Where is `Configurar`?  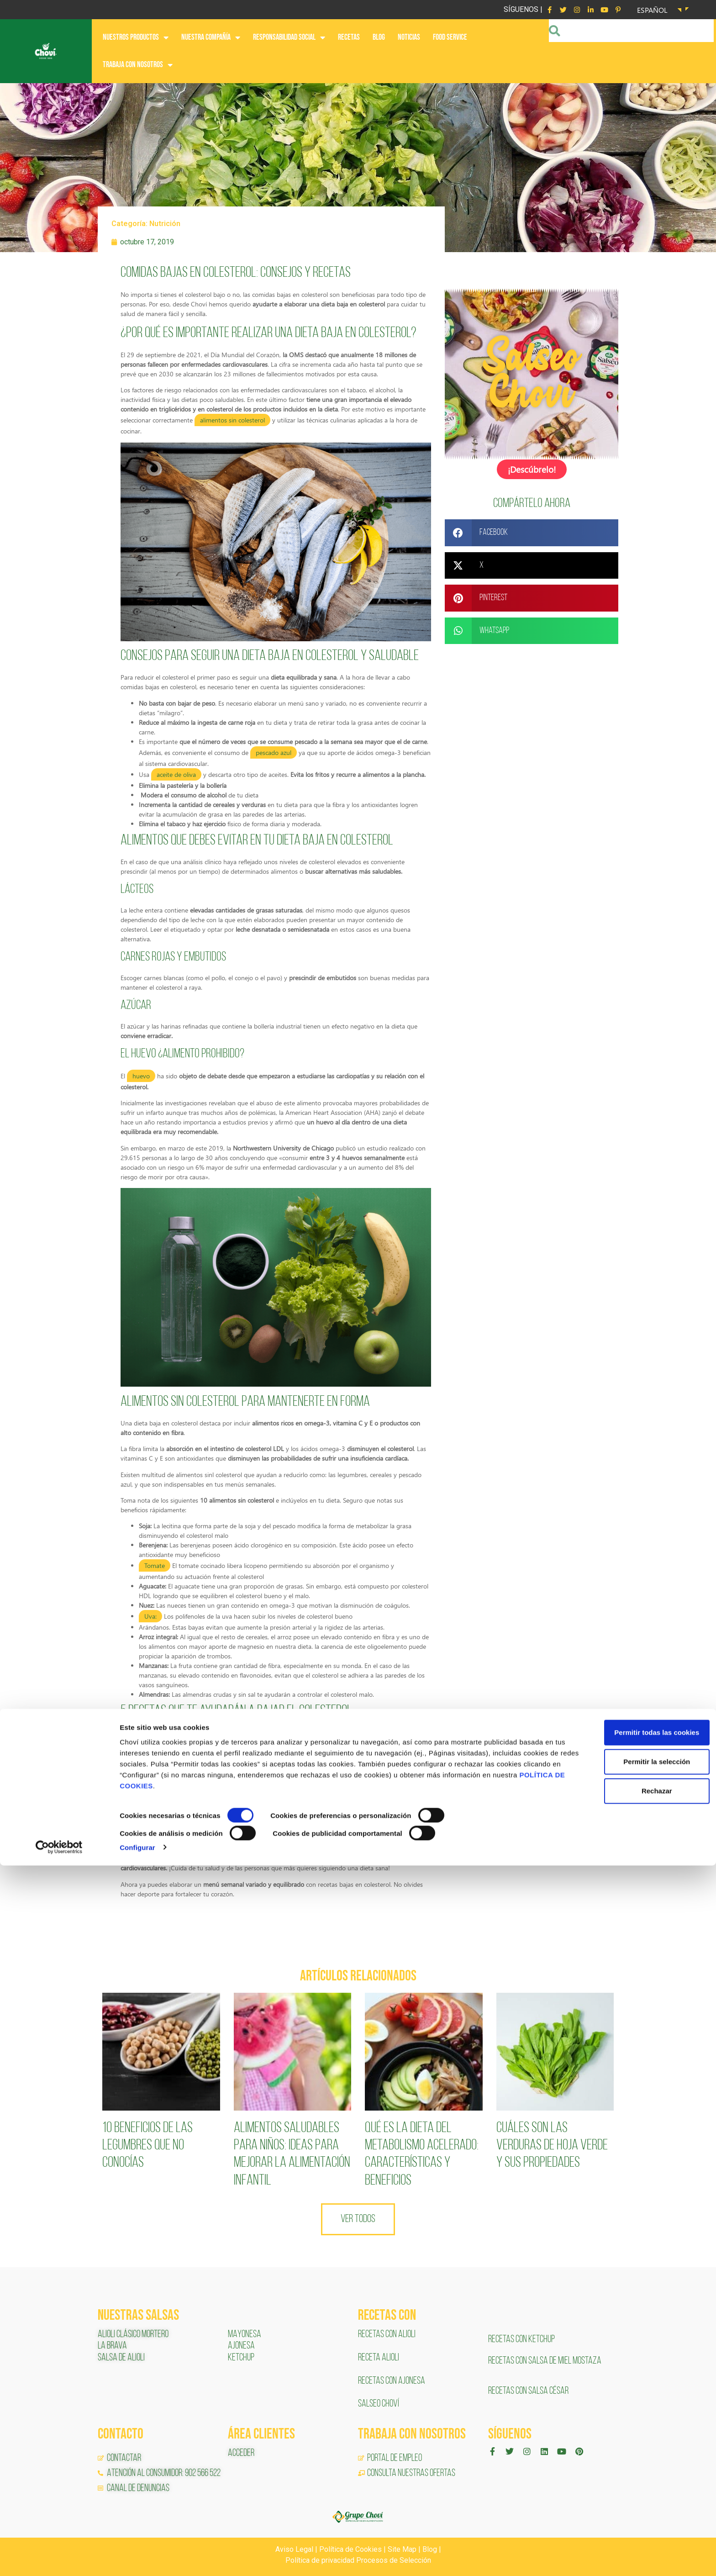 Configurar is located at coordinates (137, 2558).